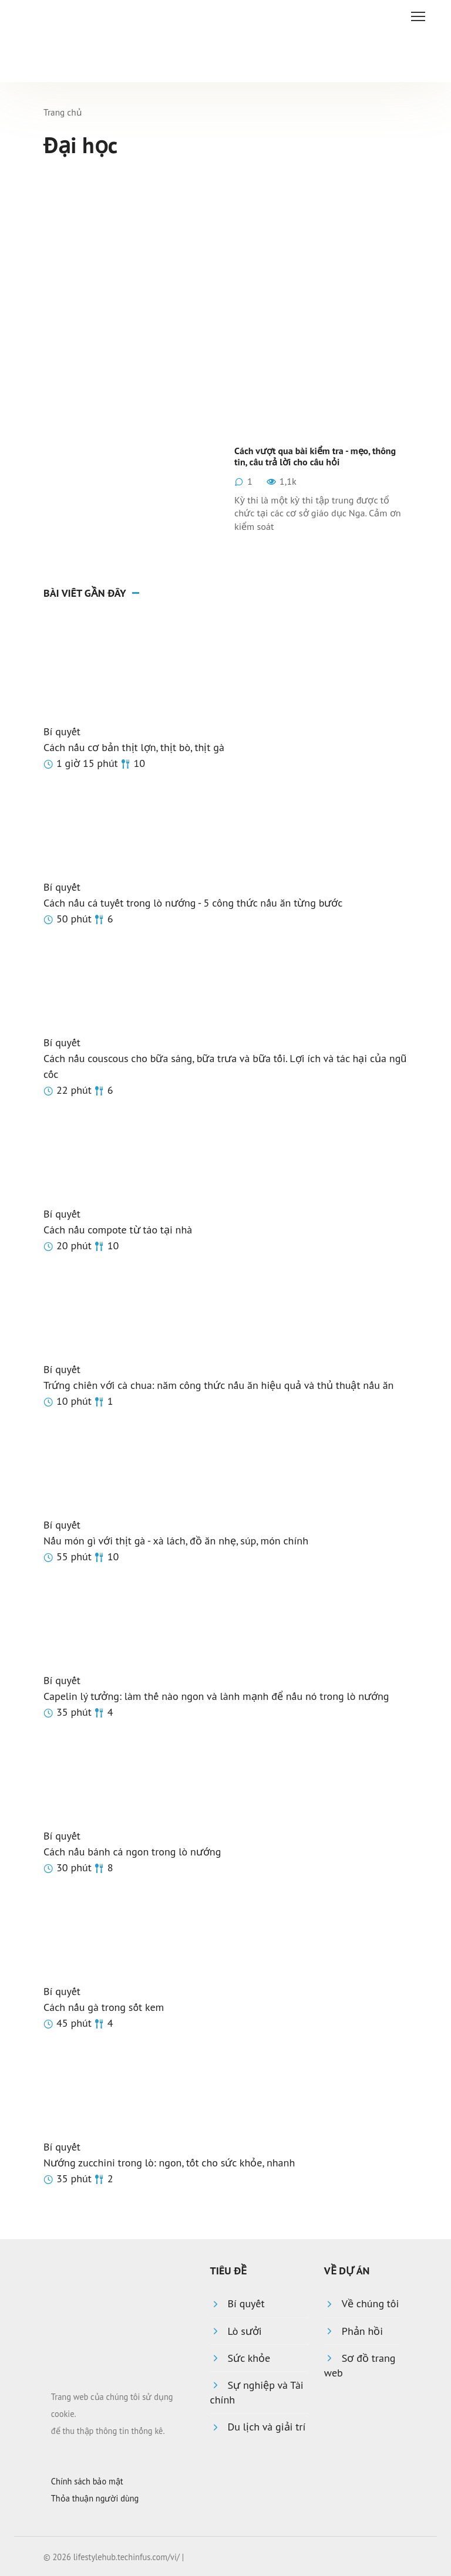  Describe the element at coordinates (225, 262) in the screenshot. I see `[Advertisement]` at that location.